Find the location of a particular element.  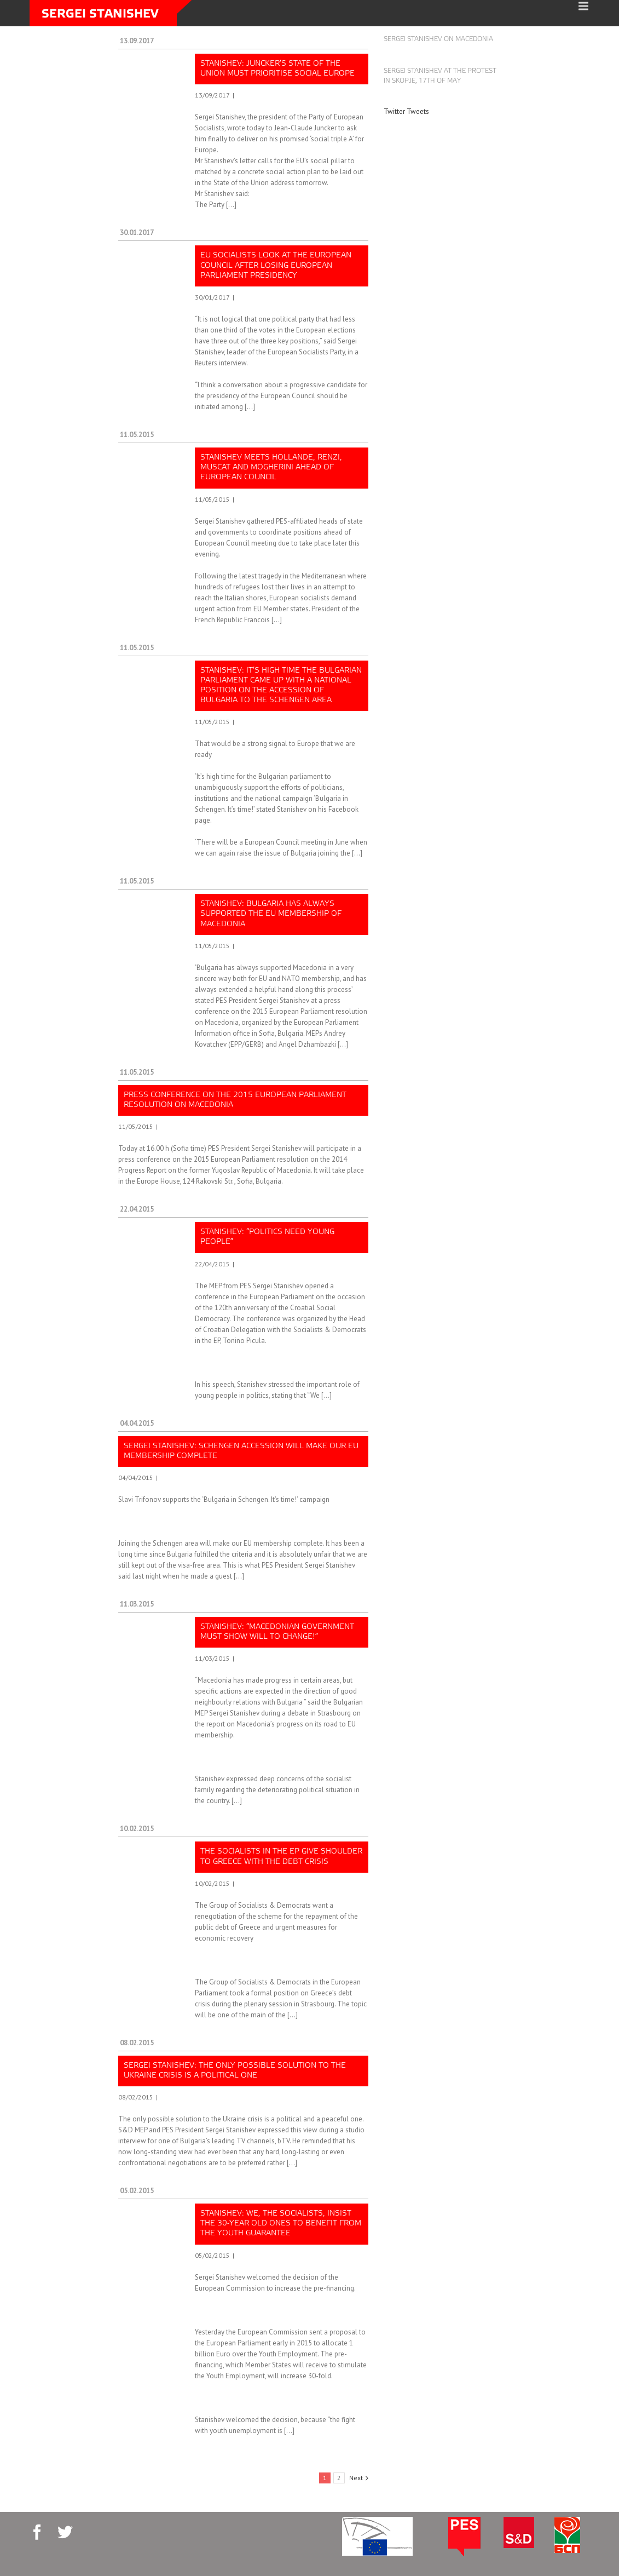

Sergei Stanishev: Schengen accession will make our EU membership complete is located at coordinates (241, 1451).